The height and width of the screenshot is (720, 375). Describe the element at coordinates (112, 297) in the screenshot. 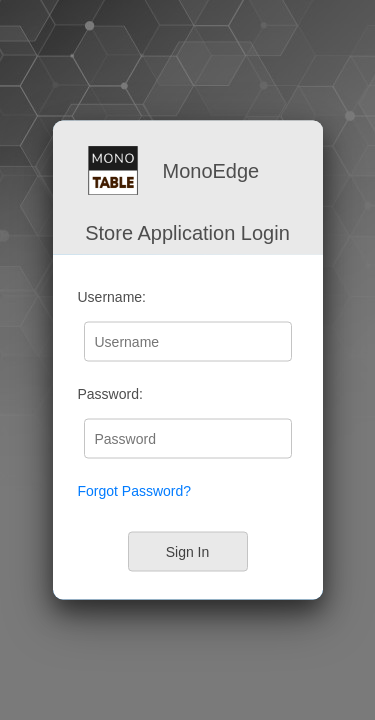

I see `Username:` at that location.